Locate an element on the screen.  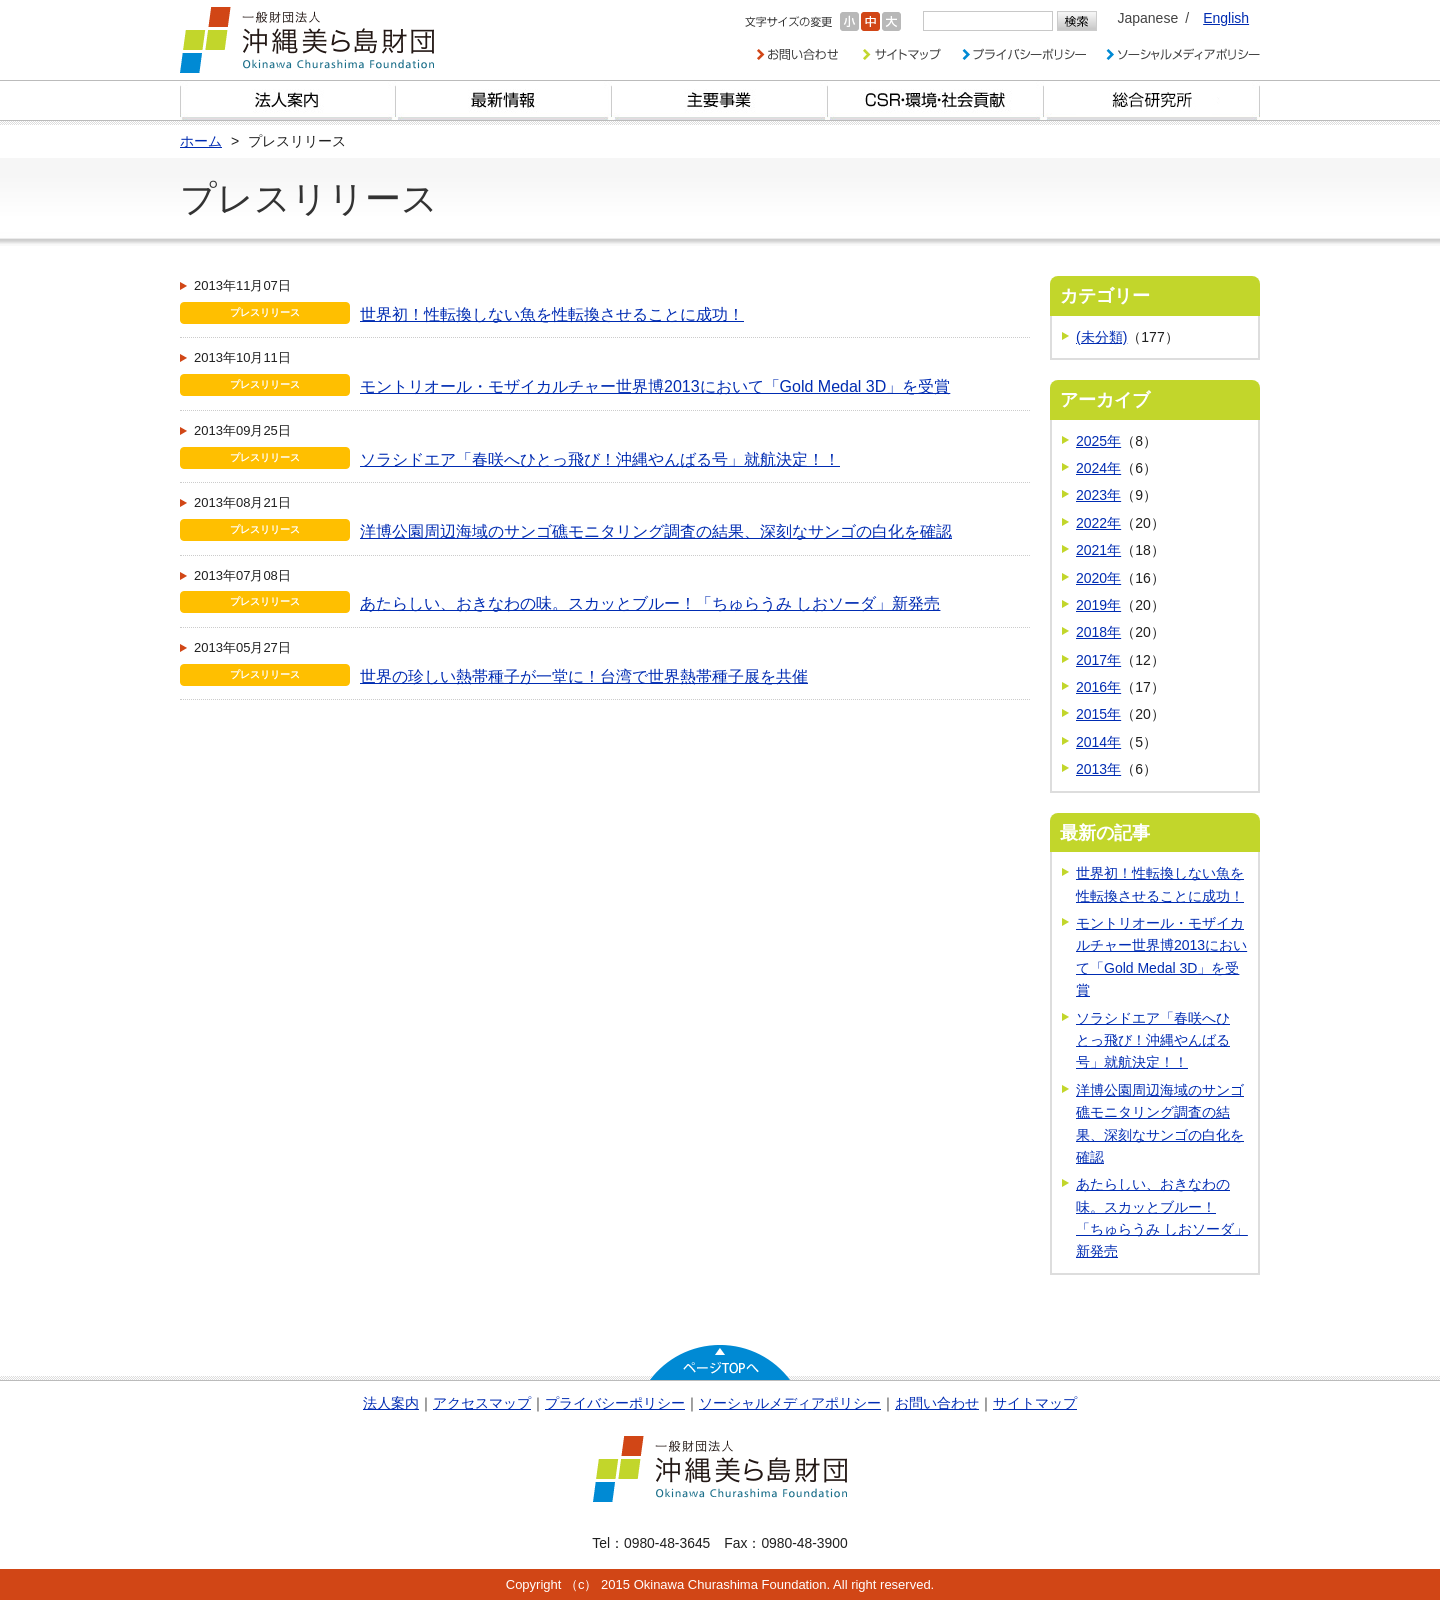
2024年 is located at coordinates (1098, 468).